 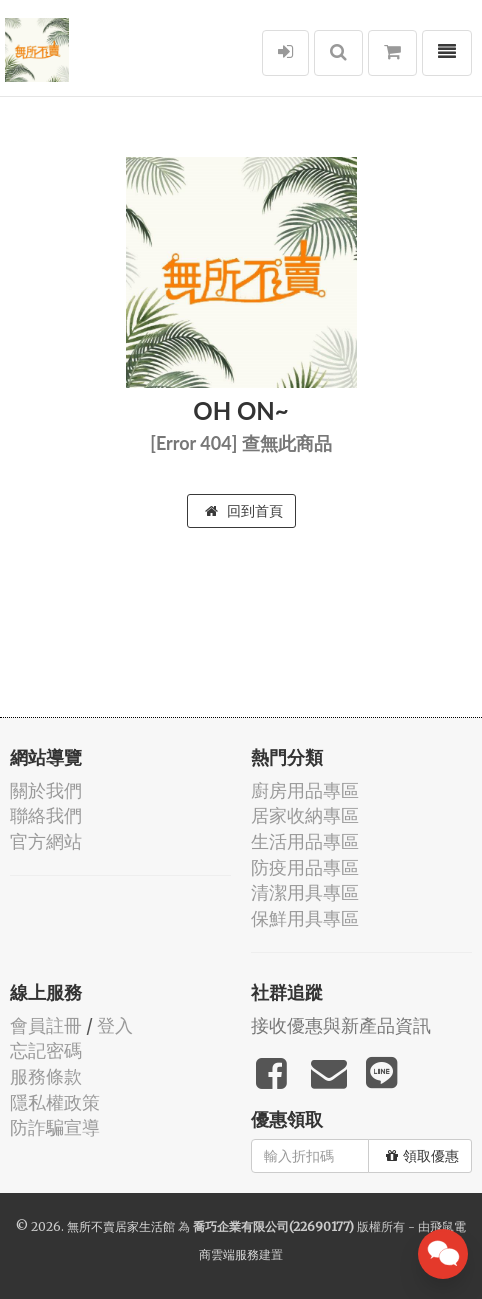 I want to click on 保鮮用具專區, so click(x=305, y=918).